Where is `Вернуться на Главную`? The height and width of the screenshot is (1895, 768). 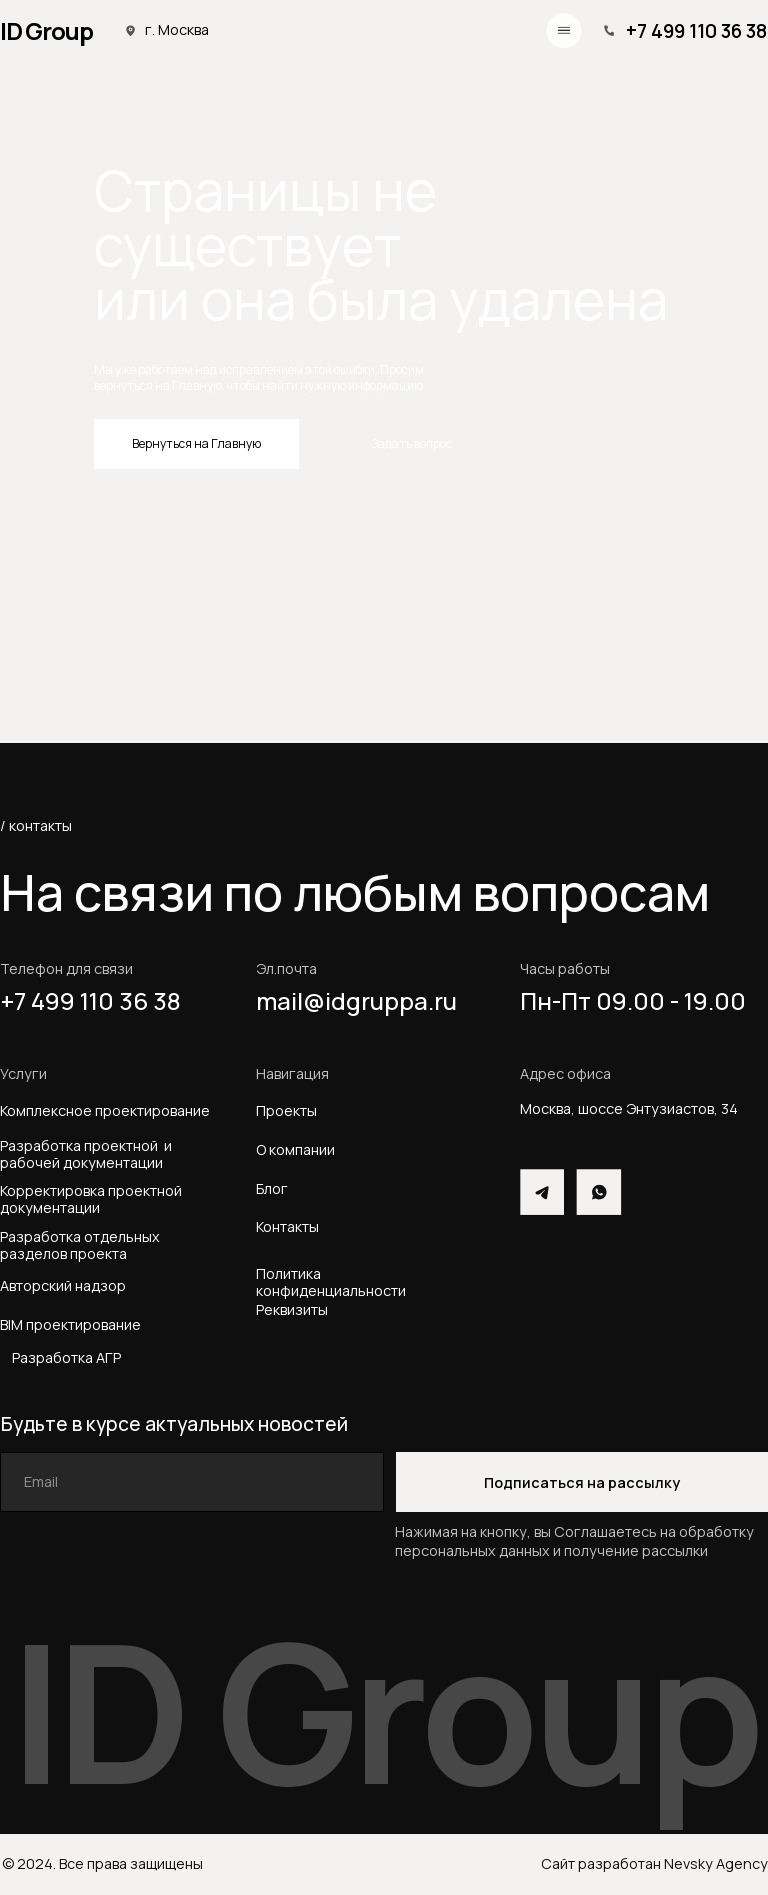 Вернуться на Главную is located at coordinates (196, 443).